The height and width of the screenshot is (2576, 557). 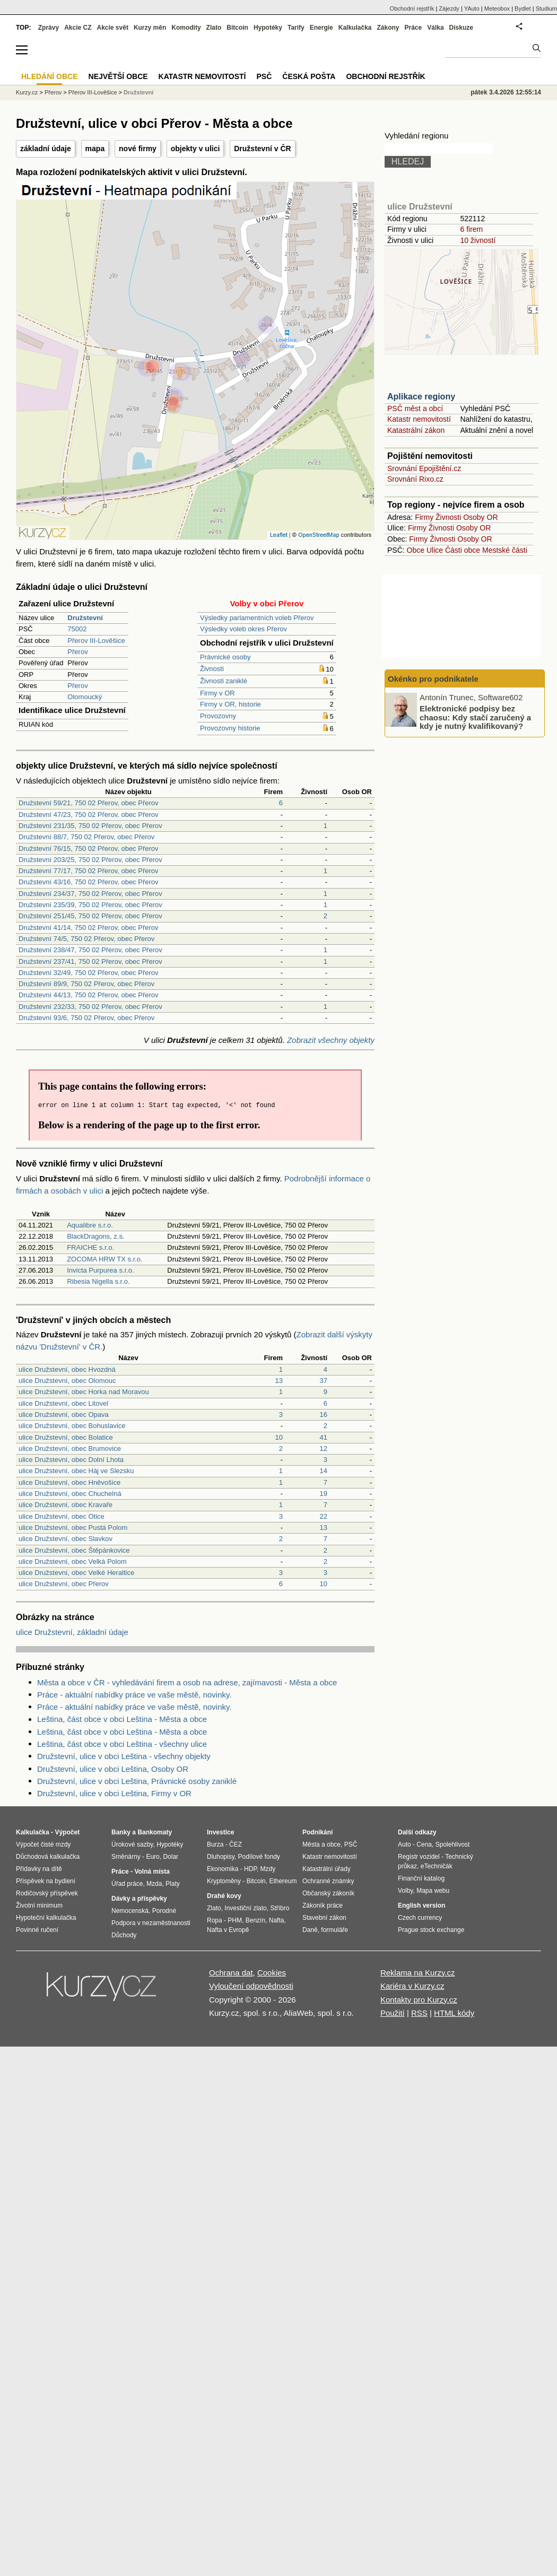 I want to click on Družstevní, ulice v obci Leština - všechny objekty, so click(x=124, y=1756).